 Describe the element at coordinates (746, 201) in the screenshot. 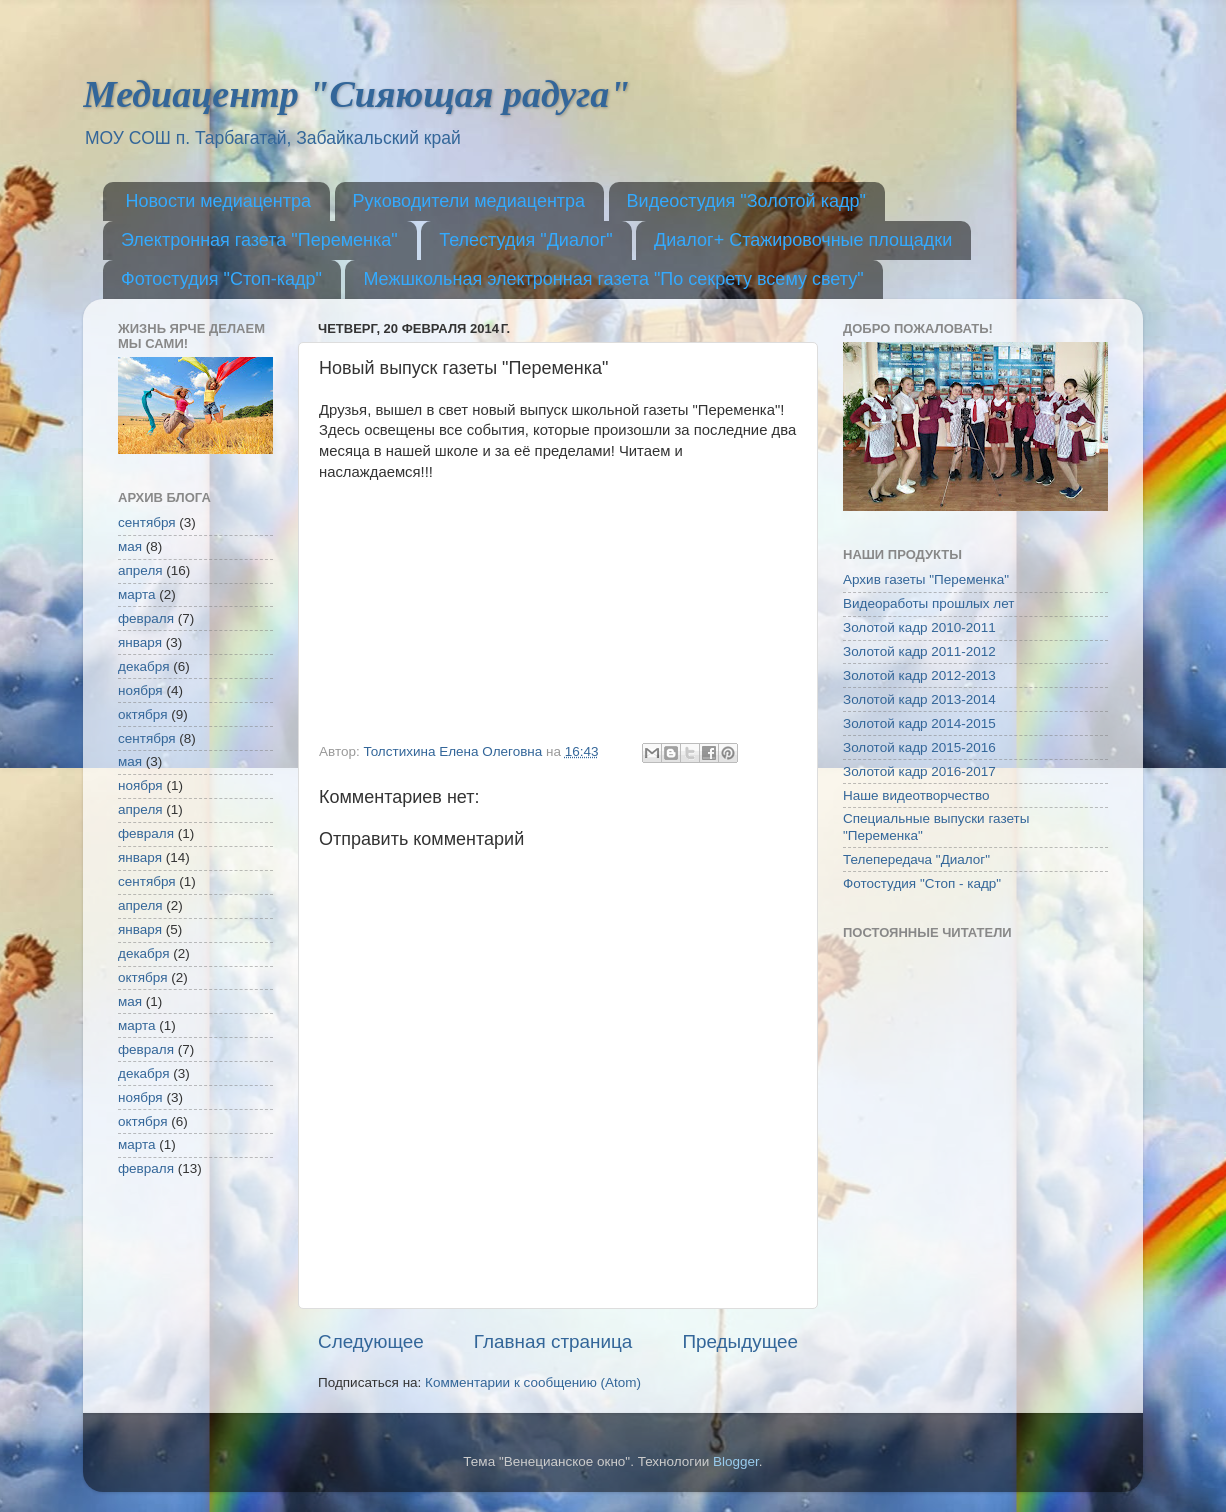

I see `Видеостудия "Золотой кадр"` at that location.